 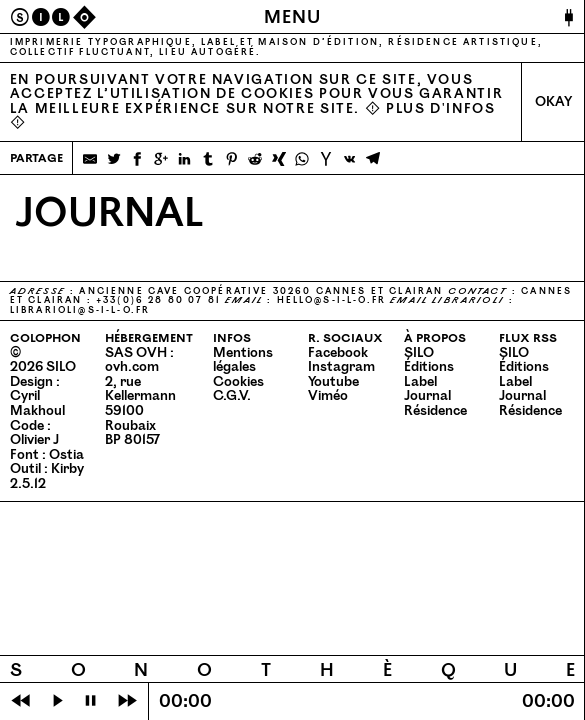 What do you see at coordinates (420, 382) in the screenshot?
I see `Label` at bounding box center [420, 382].